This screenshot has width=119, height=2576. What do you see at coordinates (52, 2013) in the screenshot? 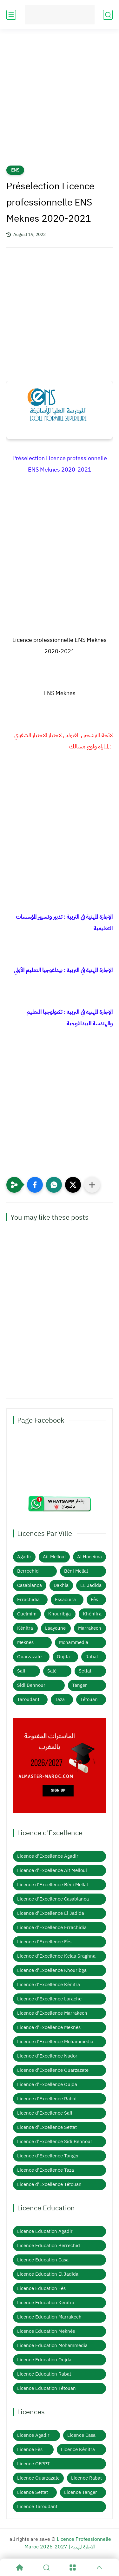
I see `Licence d'Excellence Marrakech` at bounding box center [52, 2013].